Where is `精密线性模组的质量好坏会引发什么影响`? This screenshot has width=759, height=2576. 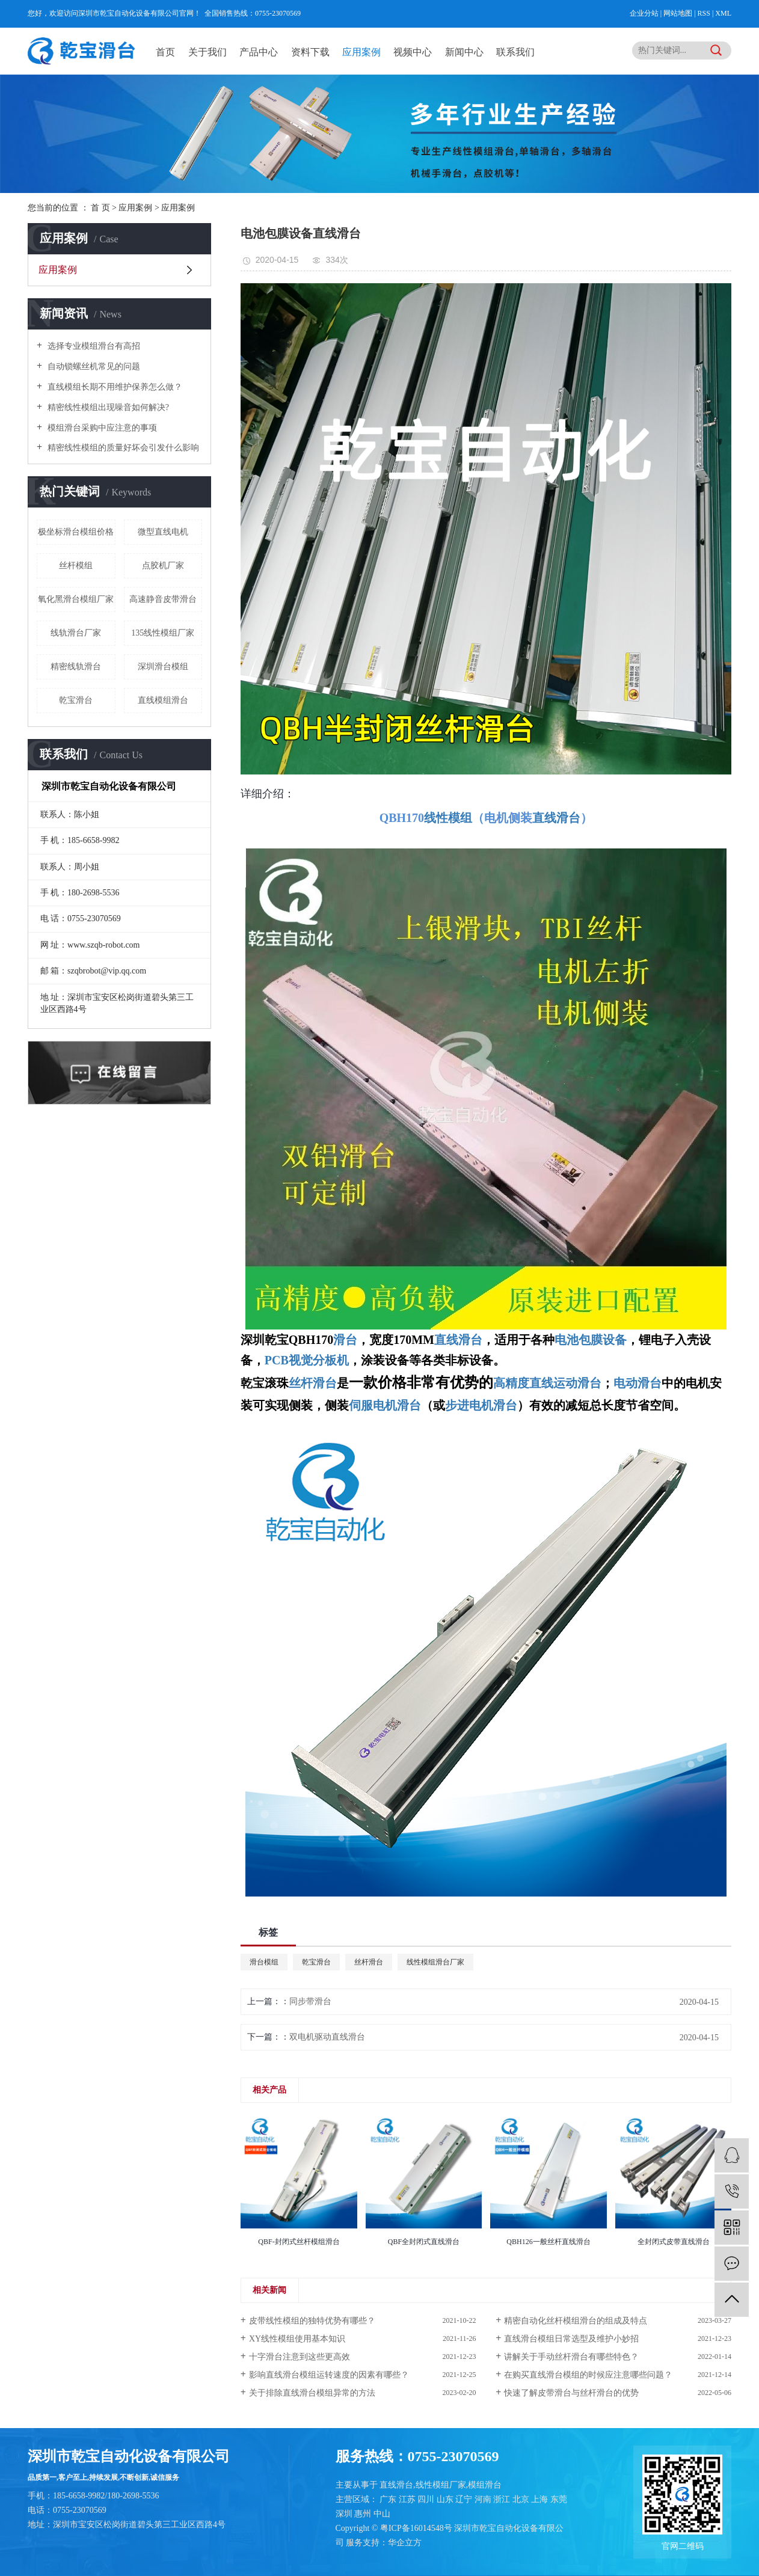 精密线性模组的质量好坏会引发什么影响 is located at coordinates (122, 447).